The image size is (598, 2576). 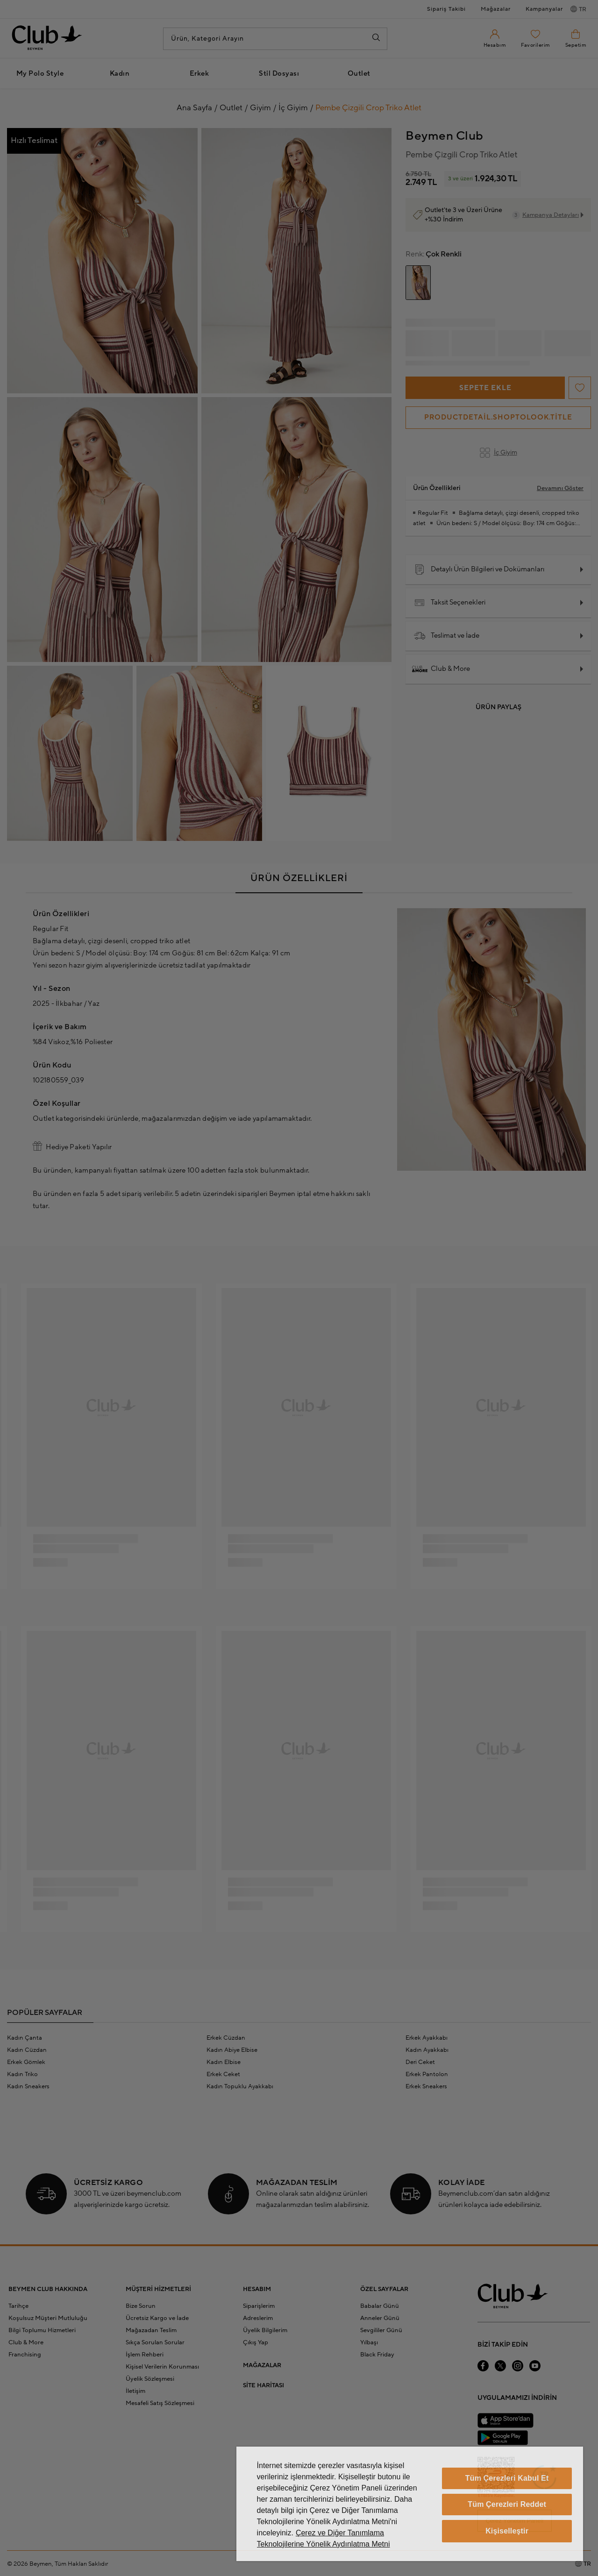 What do you see at coordinates (135, 2391) in the screenshot?
I see `İletişim` at bounding box center [135, 2391].